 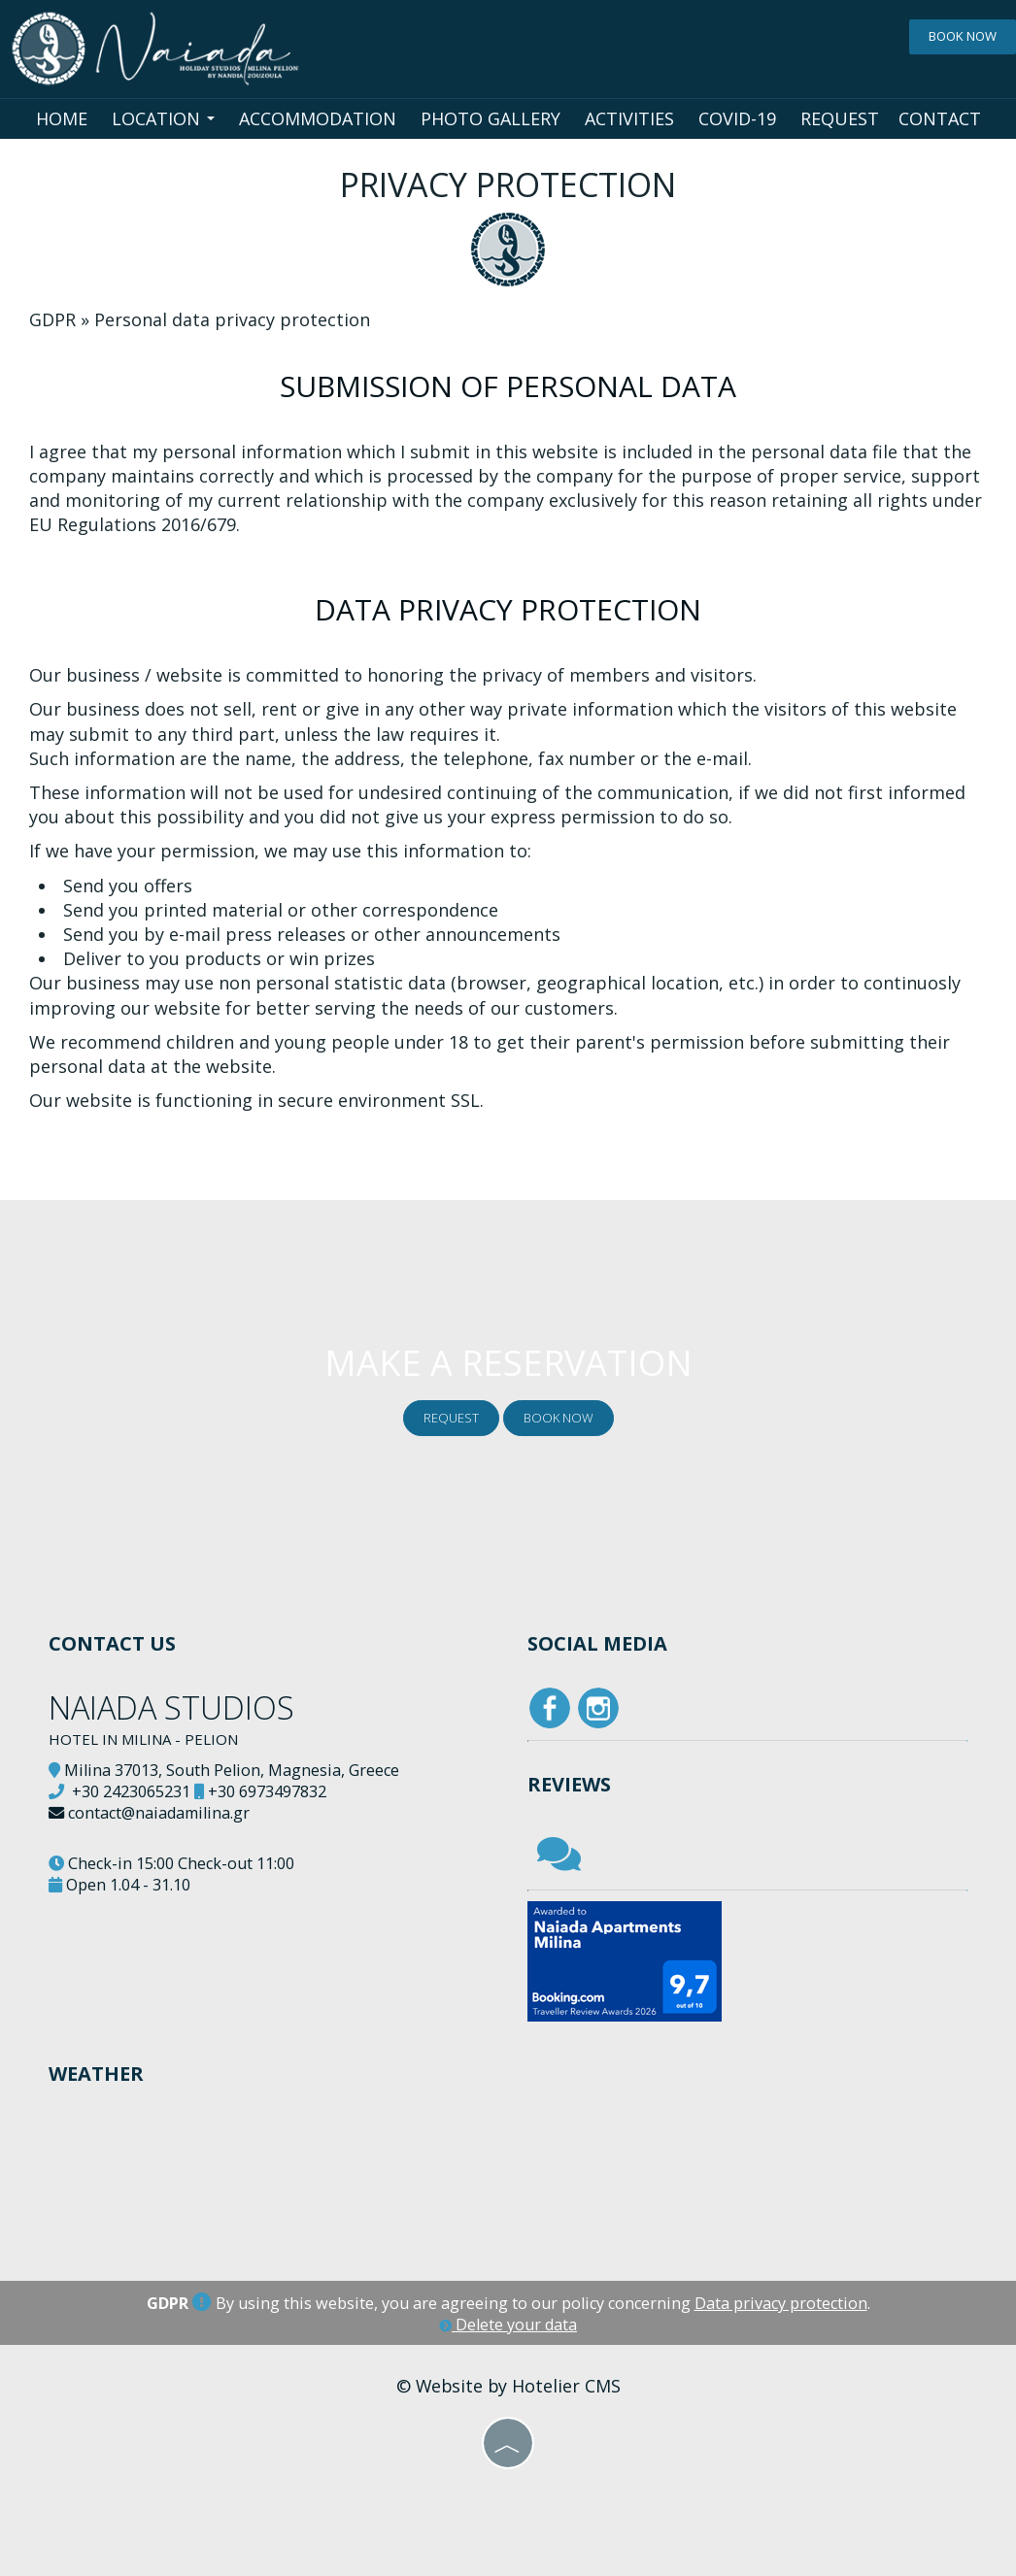 I want to click on Home, so click(x=61, y=118).